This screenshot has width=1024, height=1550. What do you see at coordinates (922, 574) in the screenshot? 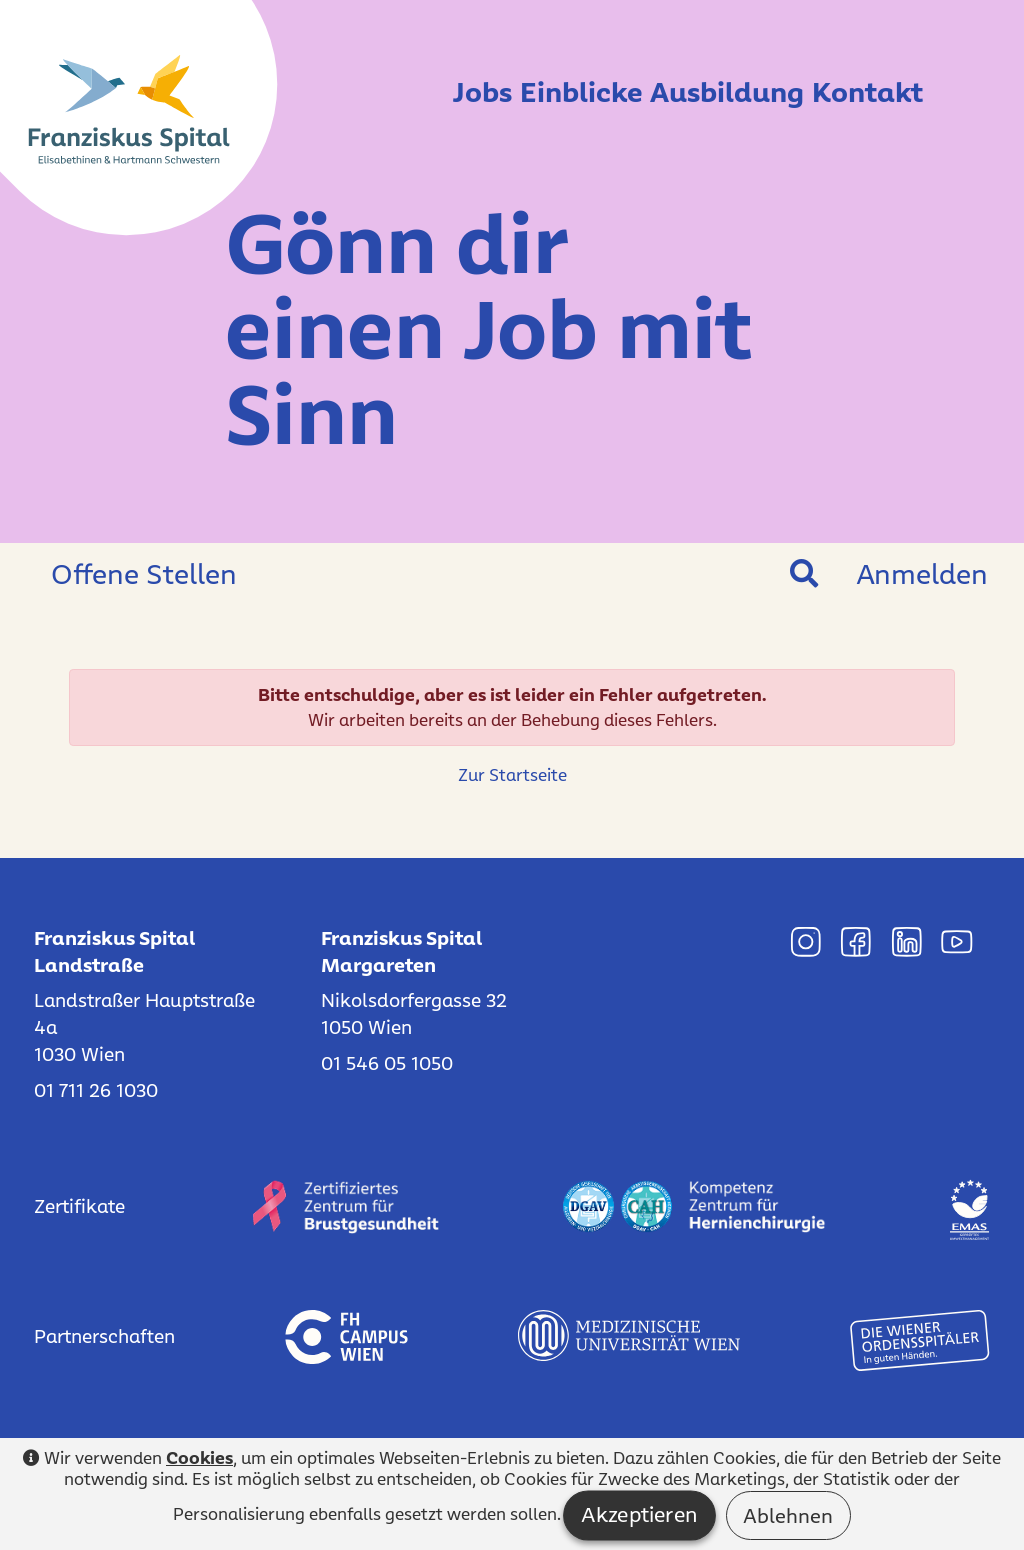
I see `Anmelden` at bounding box center [922, 574].